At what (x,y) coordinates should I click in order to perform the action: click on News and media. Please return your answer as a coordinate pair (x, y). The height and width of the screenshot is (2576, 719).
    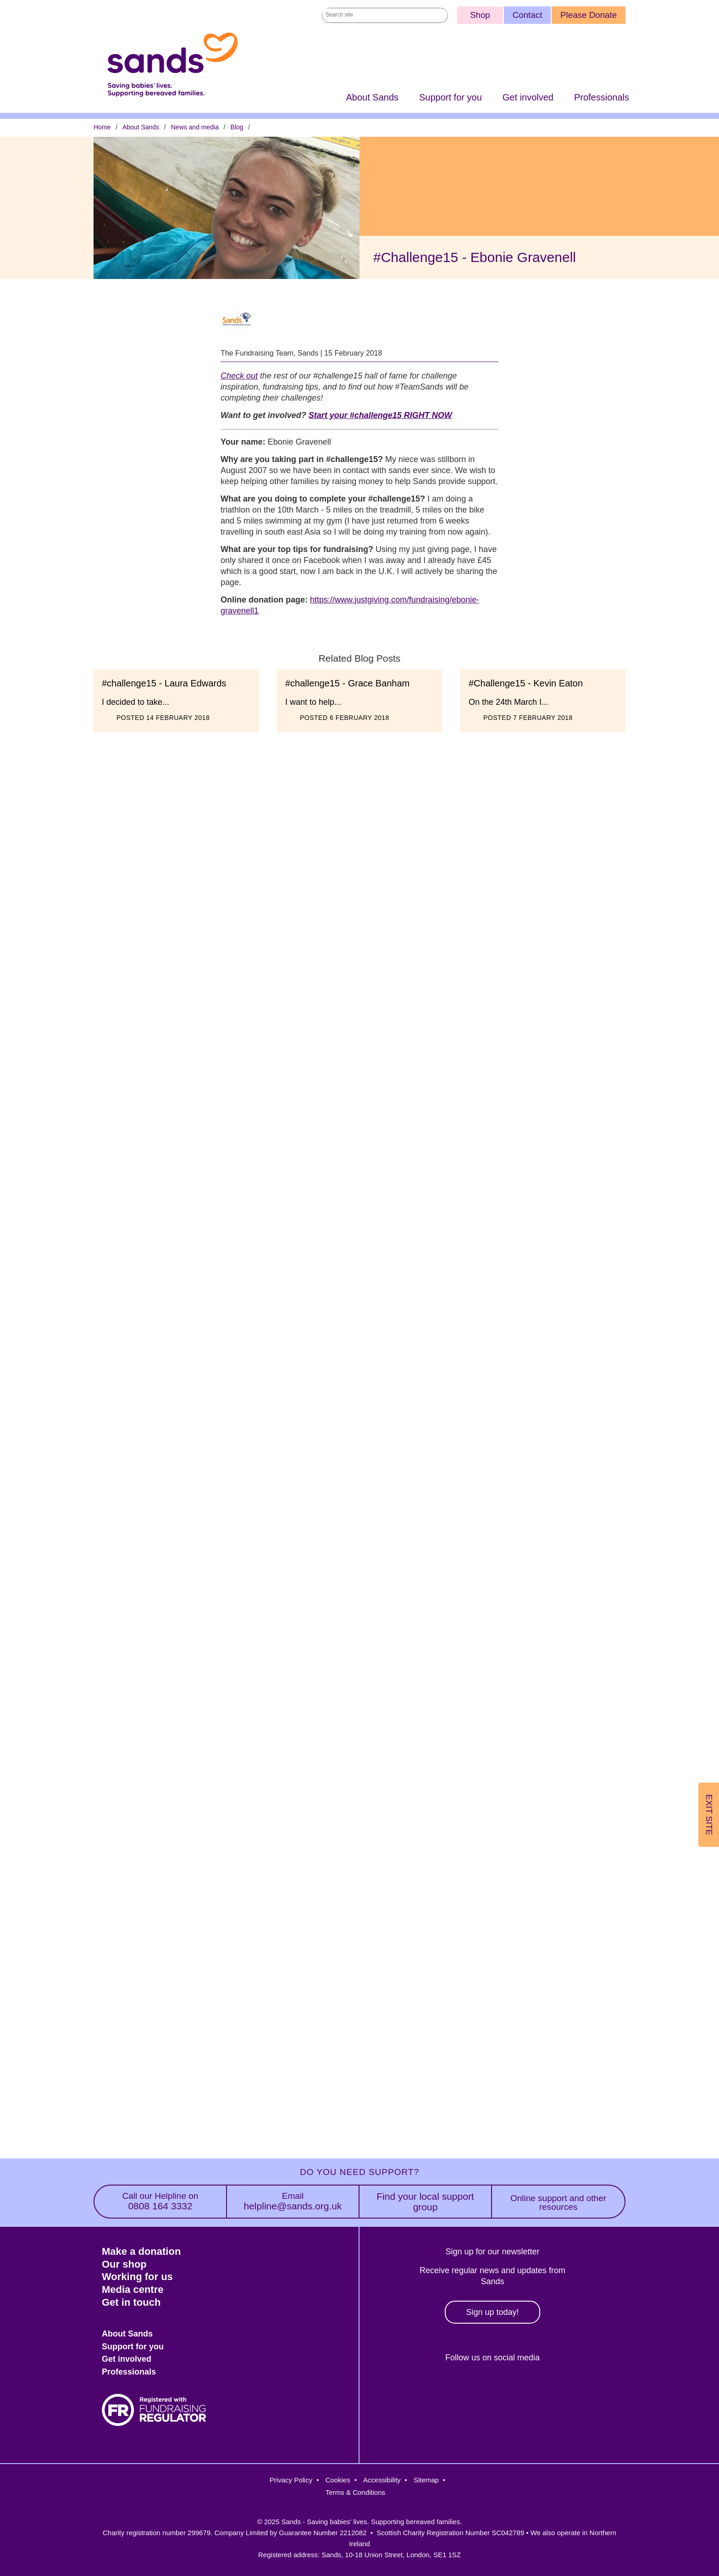
    Looking at the image, I should click on (195, 127).